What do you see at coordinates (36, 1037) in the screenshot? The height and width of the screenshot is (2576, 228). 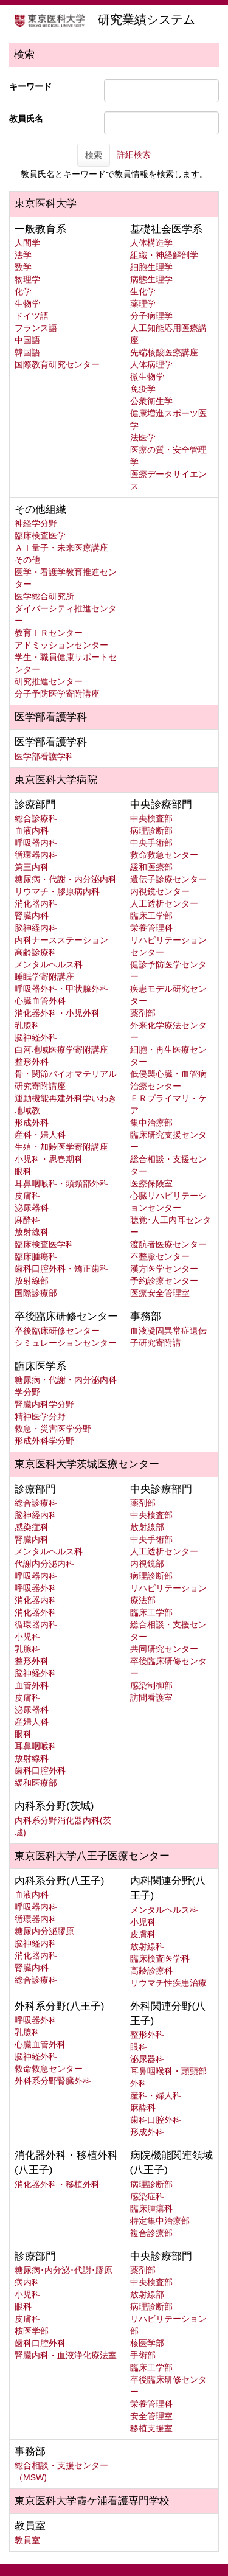 I see `脳神経外科` at bounding box center [36, 1037].